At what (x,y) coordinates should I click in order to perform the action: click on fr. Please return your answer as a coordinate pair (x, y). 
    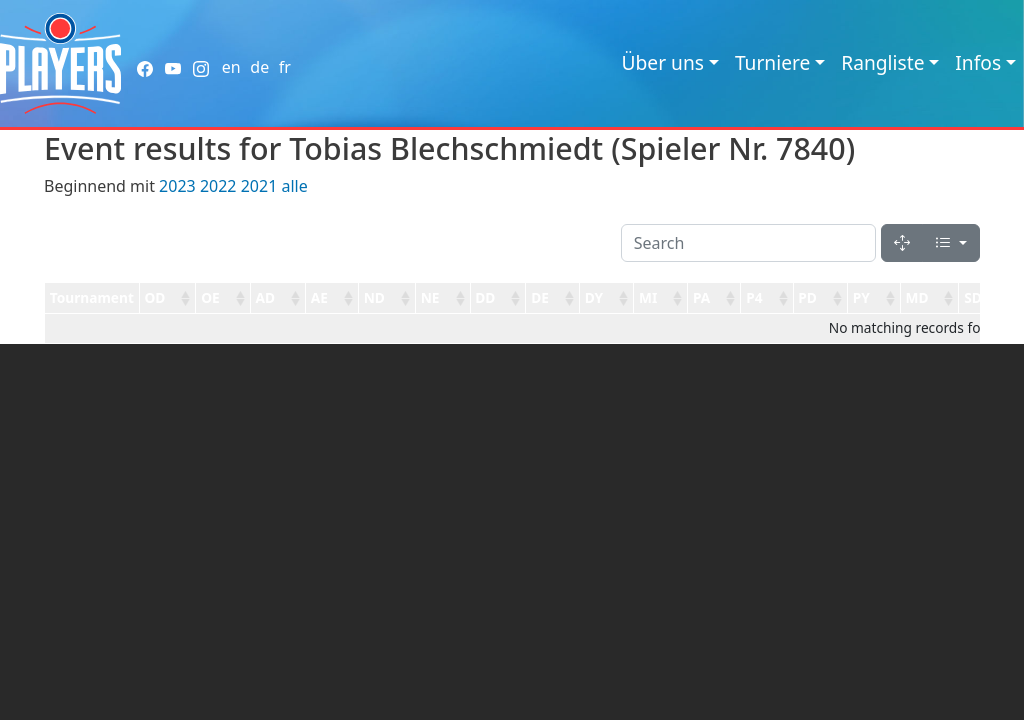
    Looking at the image, I should click on (285, 67).